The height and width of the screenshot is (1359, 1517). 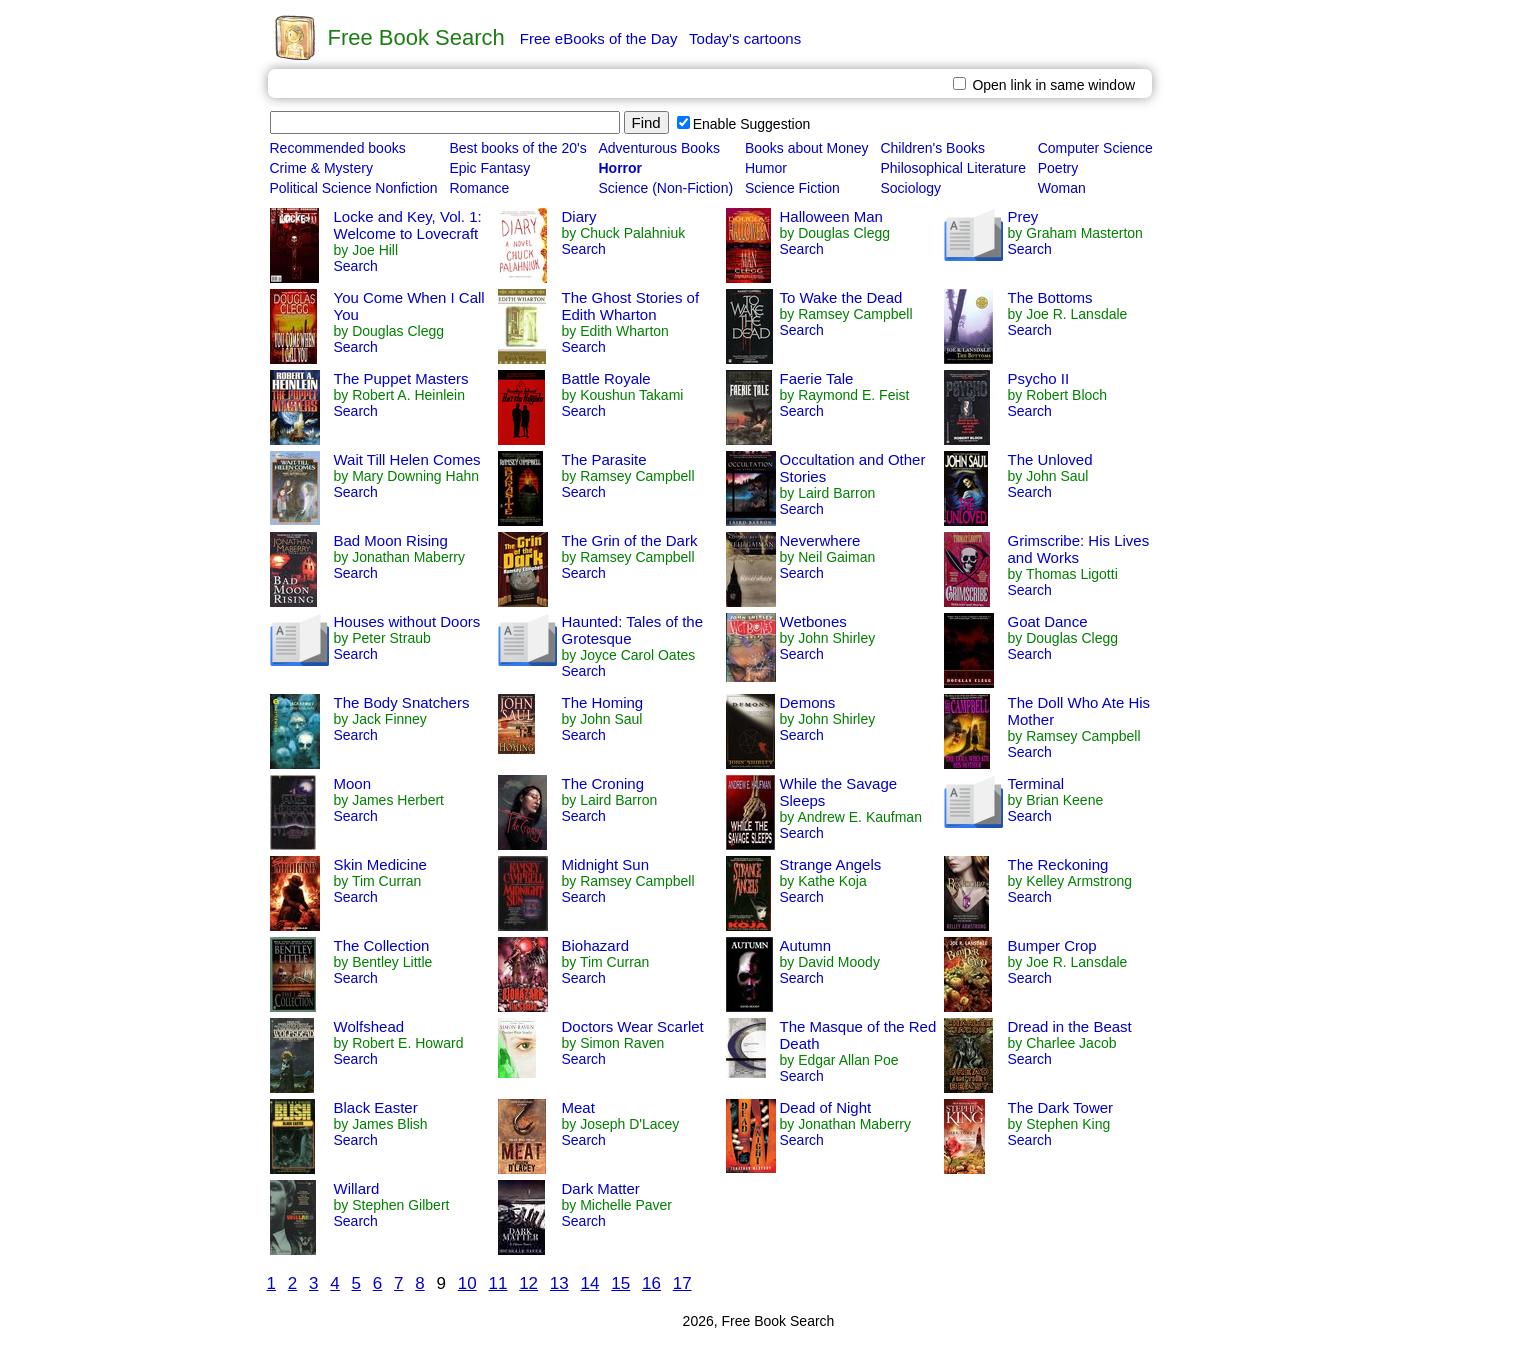 I want to click on 14, so click(x=590, y=1283).